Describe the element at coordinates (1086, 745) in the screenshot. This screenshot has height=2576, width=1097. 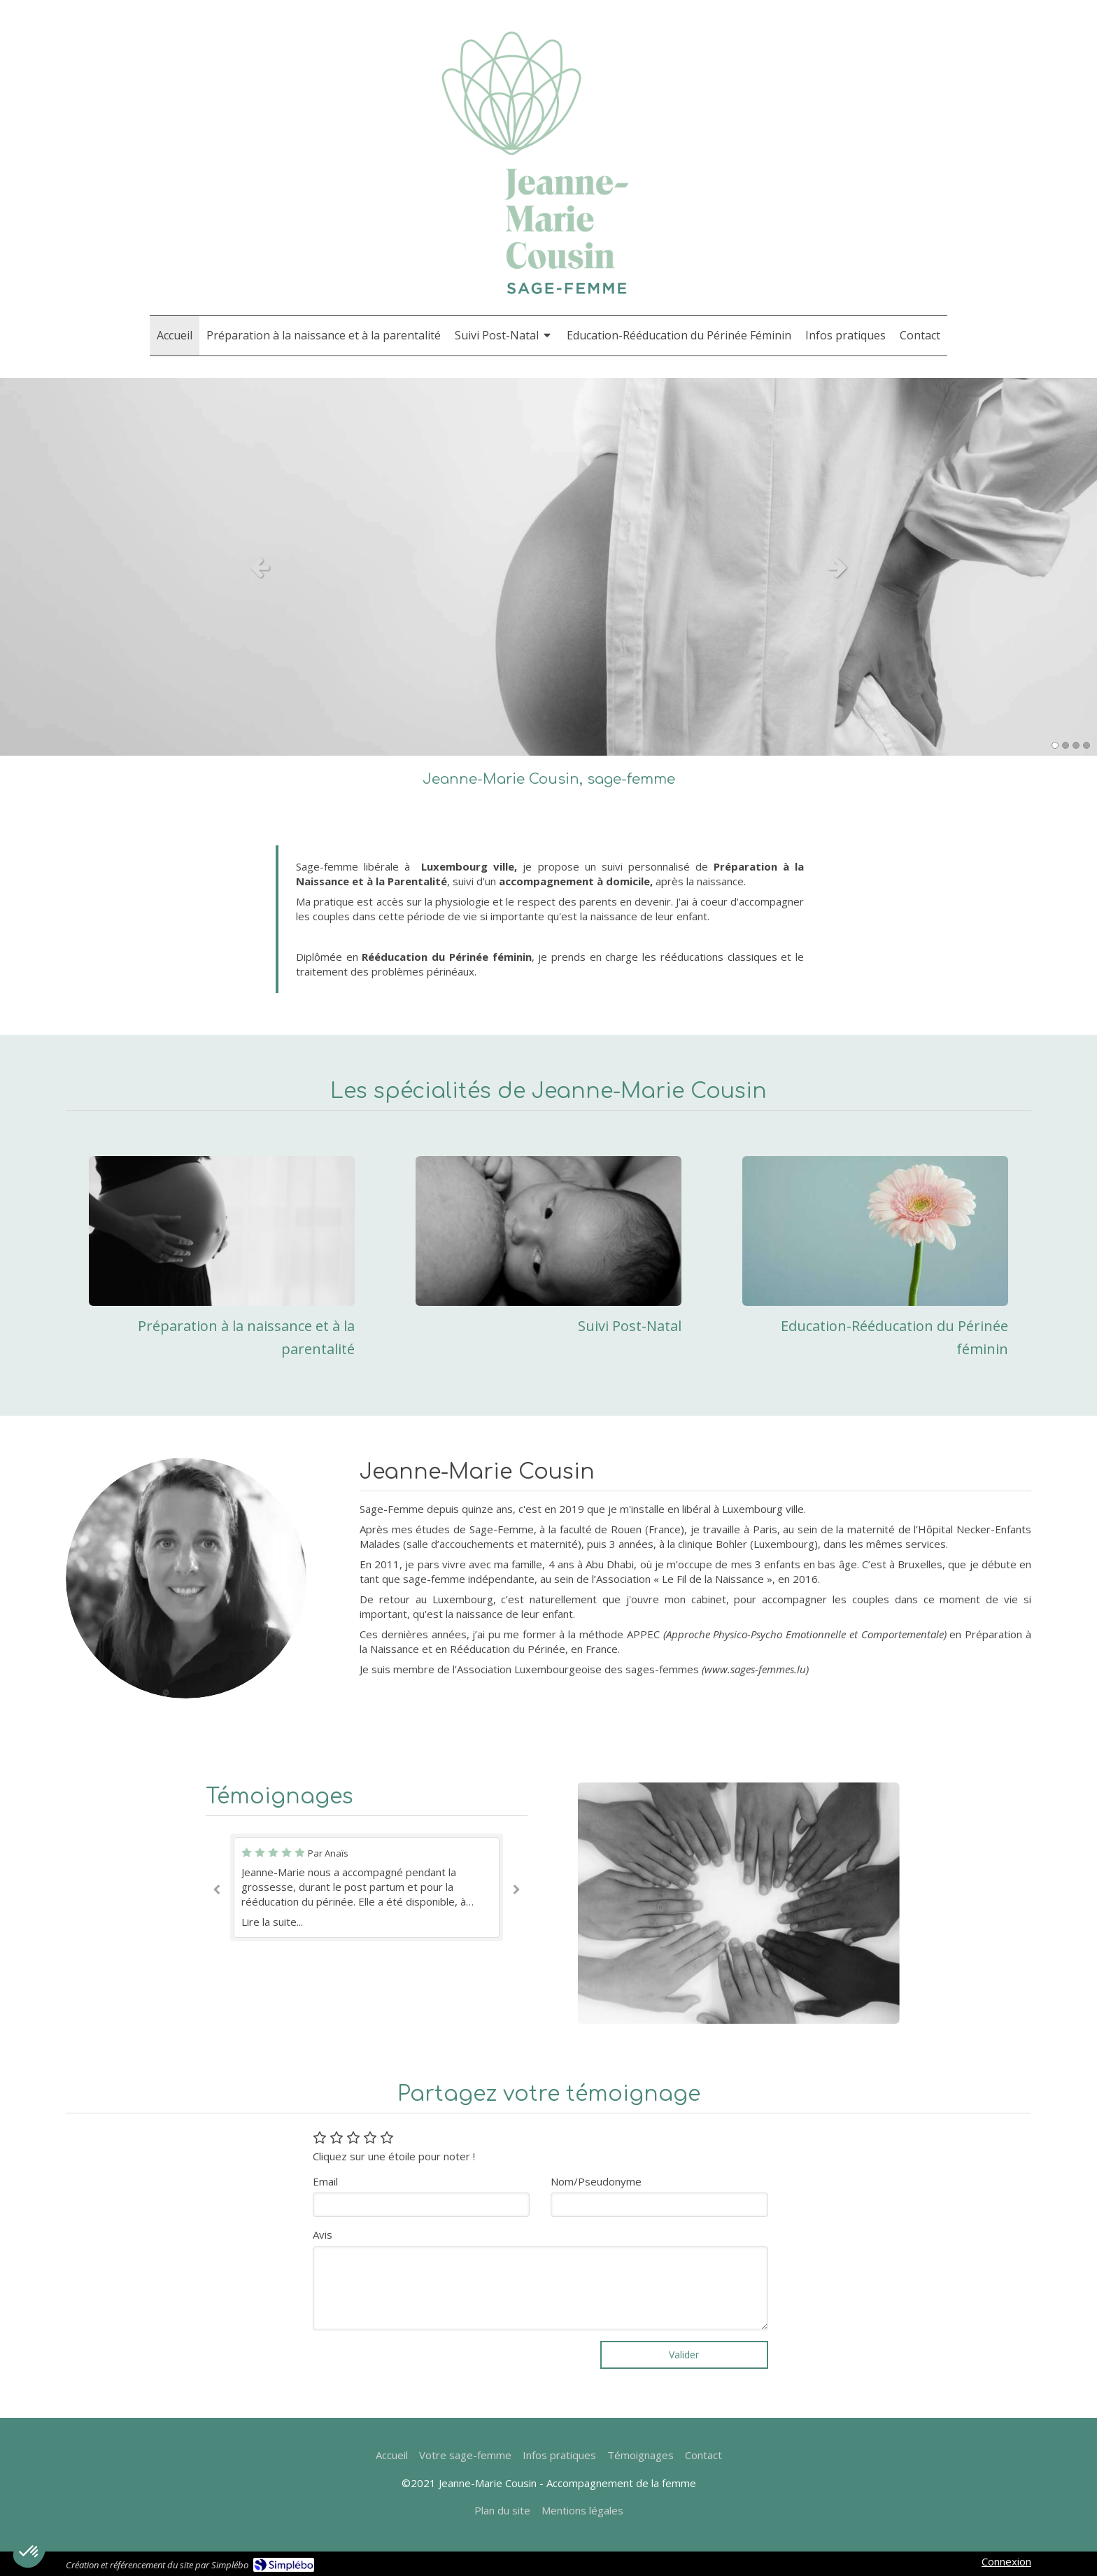
I see `4 [button]` at that location.